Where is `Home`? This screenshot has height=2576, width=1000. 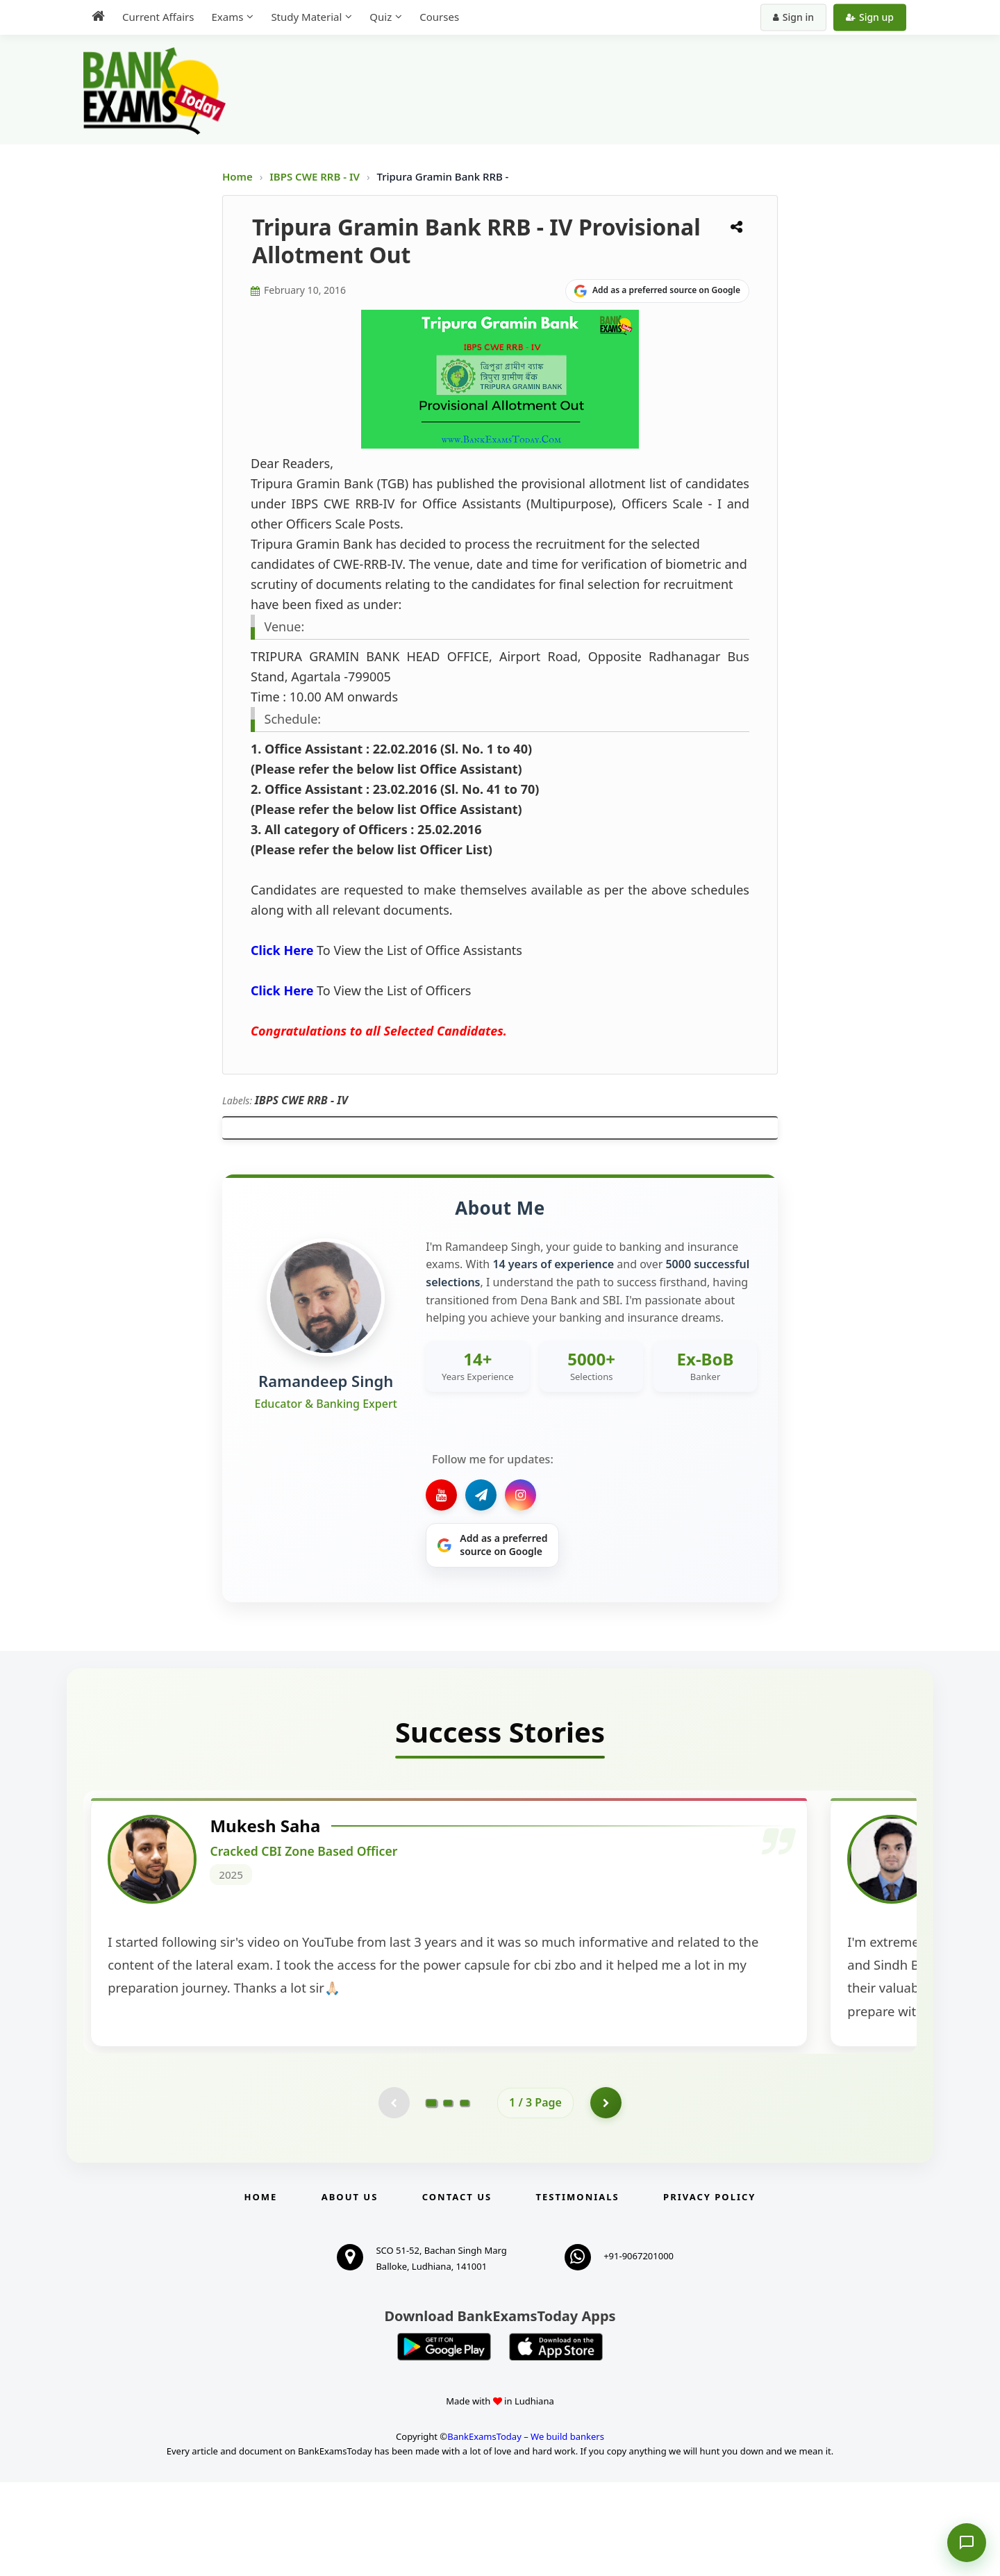
Home is located at coordinates (237, 176).